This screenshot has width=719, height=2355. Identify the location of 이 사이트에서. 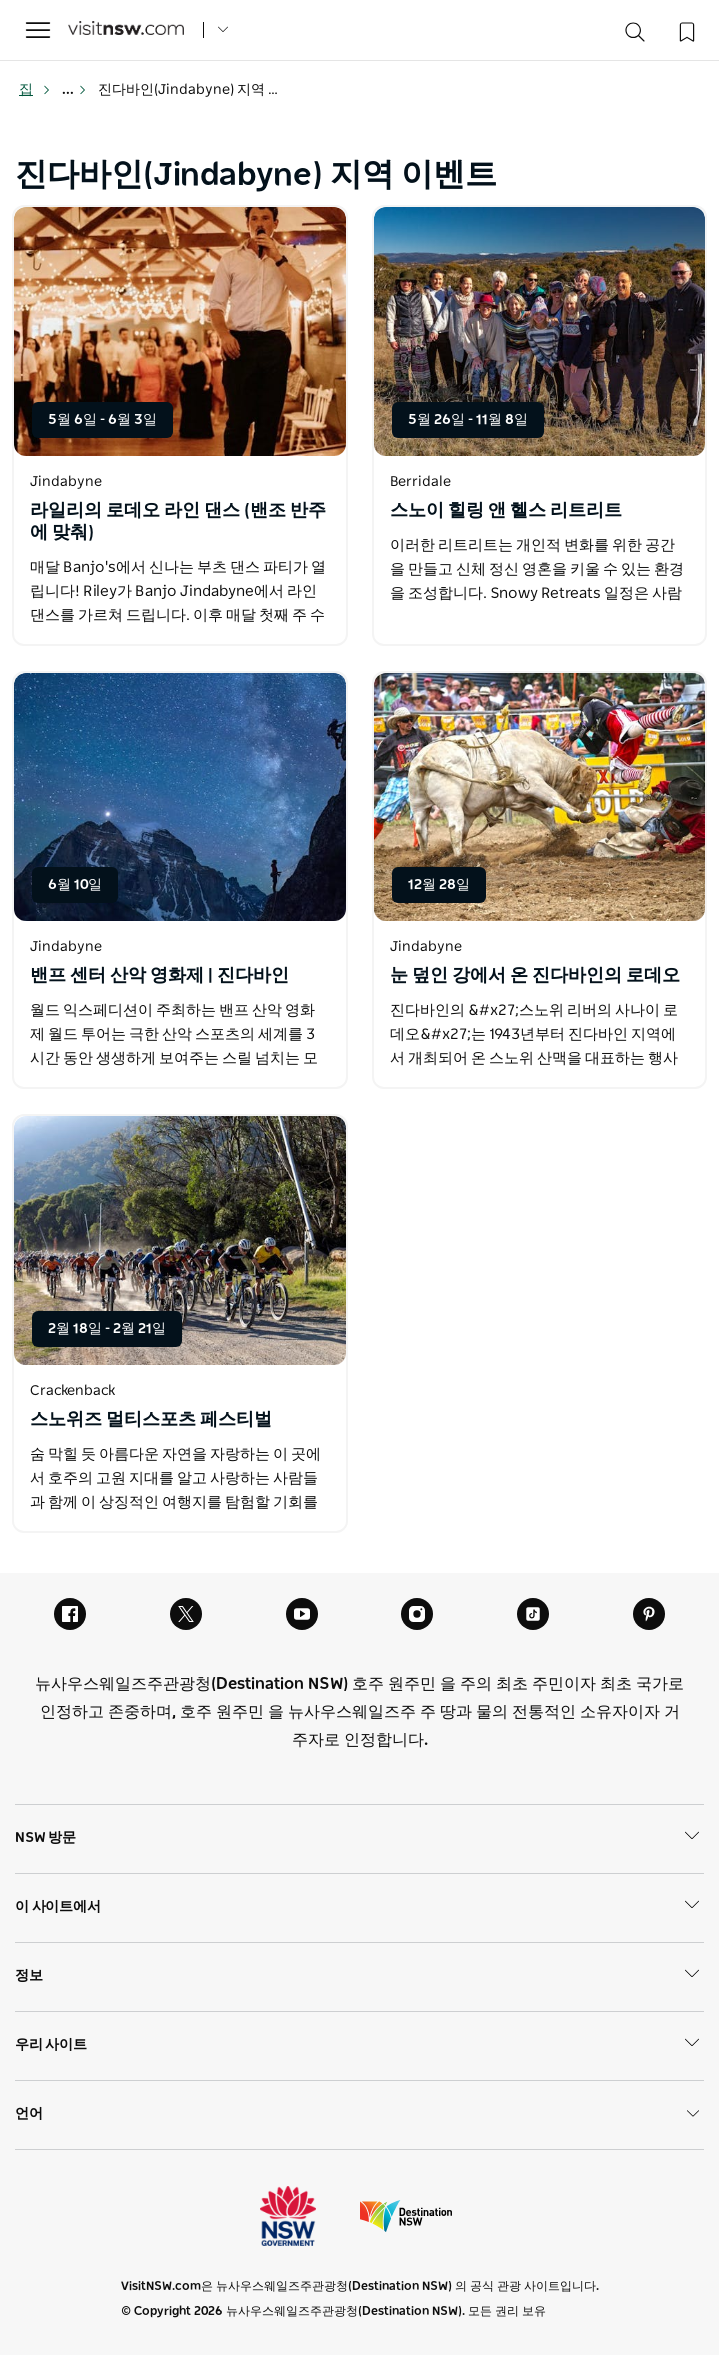
(359, 1908).